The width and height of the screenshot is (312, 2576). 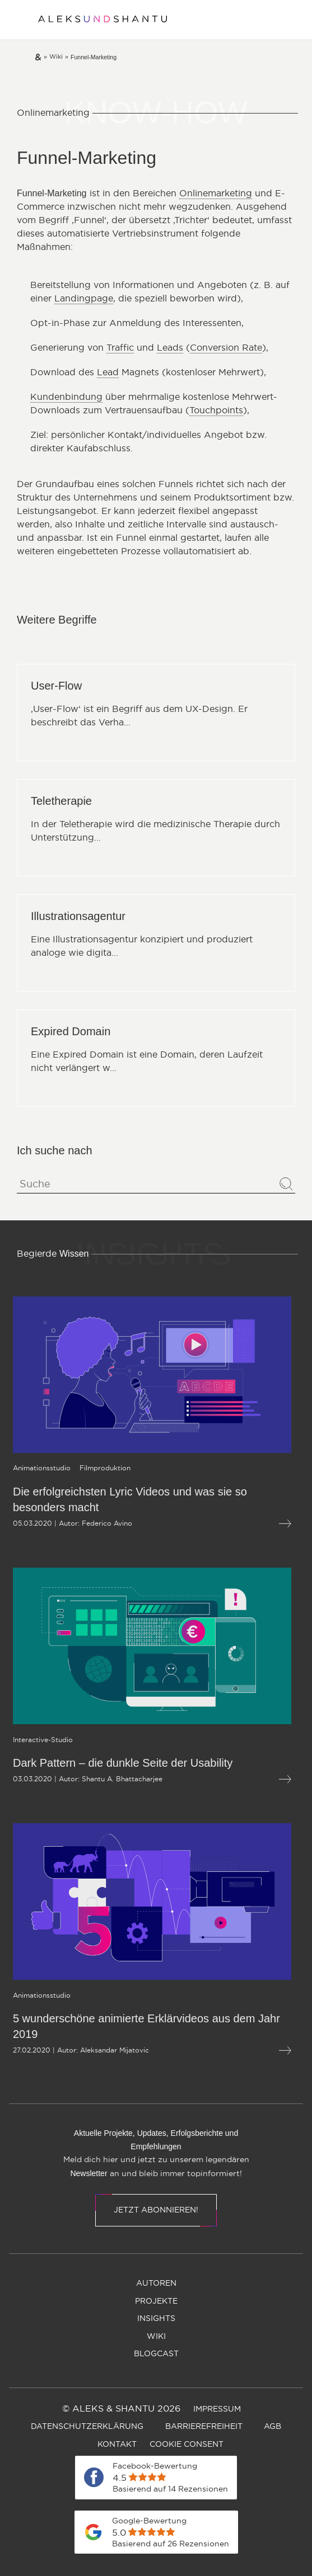 What do you see at coordinates (17, 19) in the screenshot?
I see `[Öffnet und schliesst das Hauptmenü]` at bounding box center [17, 19].